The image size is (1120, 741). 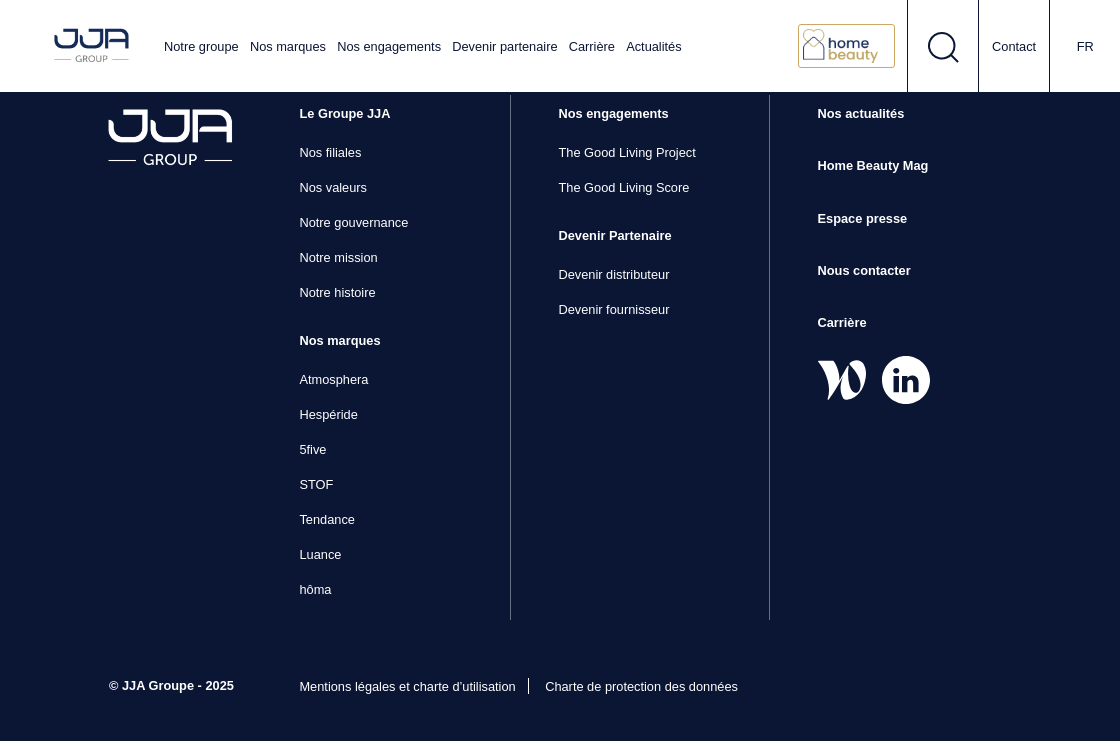 What do you see at coordinates (333, 187) in the screenshot?
I see `Nos valeurs` at bounding box center [333, 187].